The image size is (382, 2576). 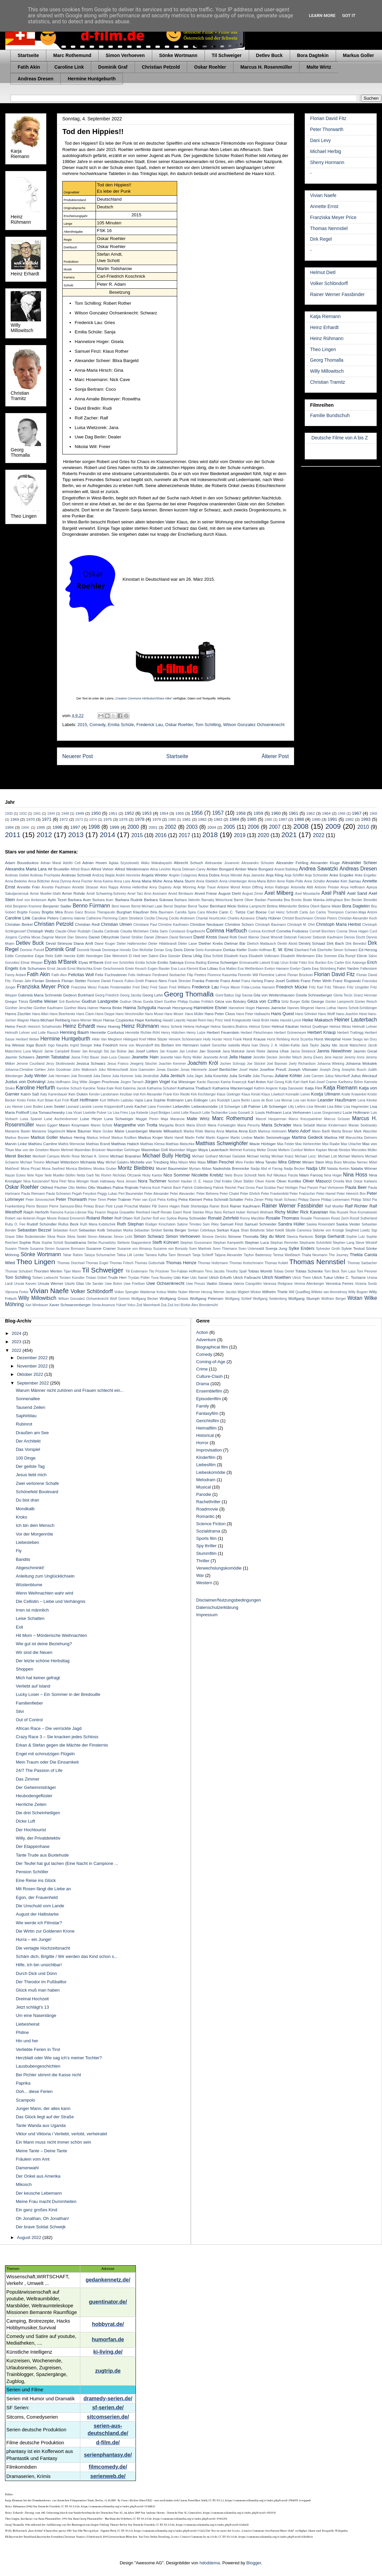 I want to click on Emilia Schüle, so click(x=121, y=724).